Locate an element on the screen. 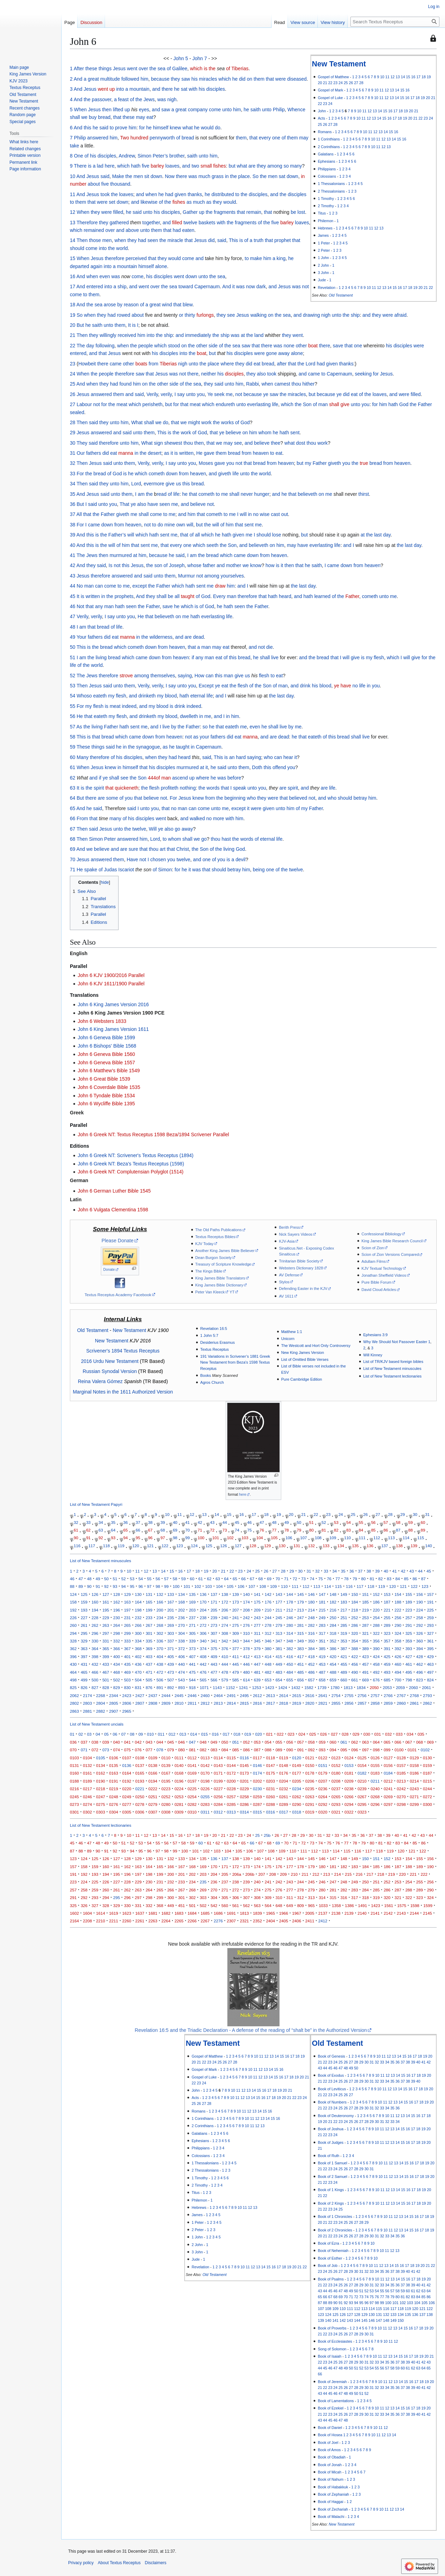 Image resolution: width=445 pixels, height=2576 pixels. Philippians is located at coordinates (327, 169).